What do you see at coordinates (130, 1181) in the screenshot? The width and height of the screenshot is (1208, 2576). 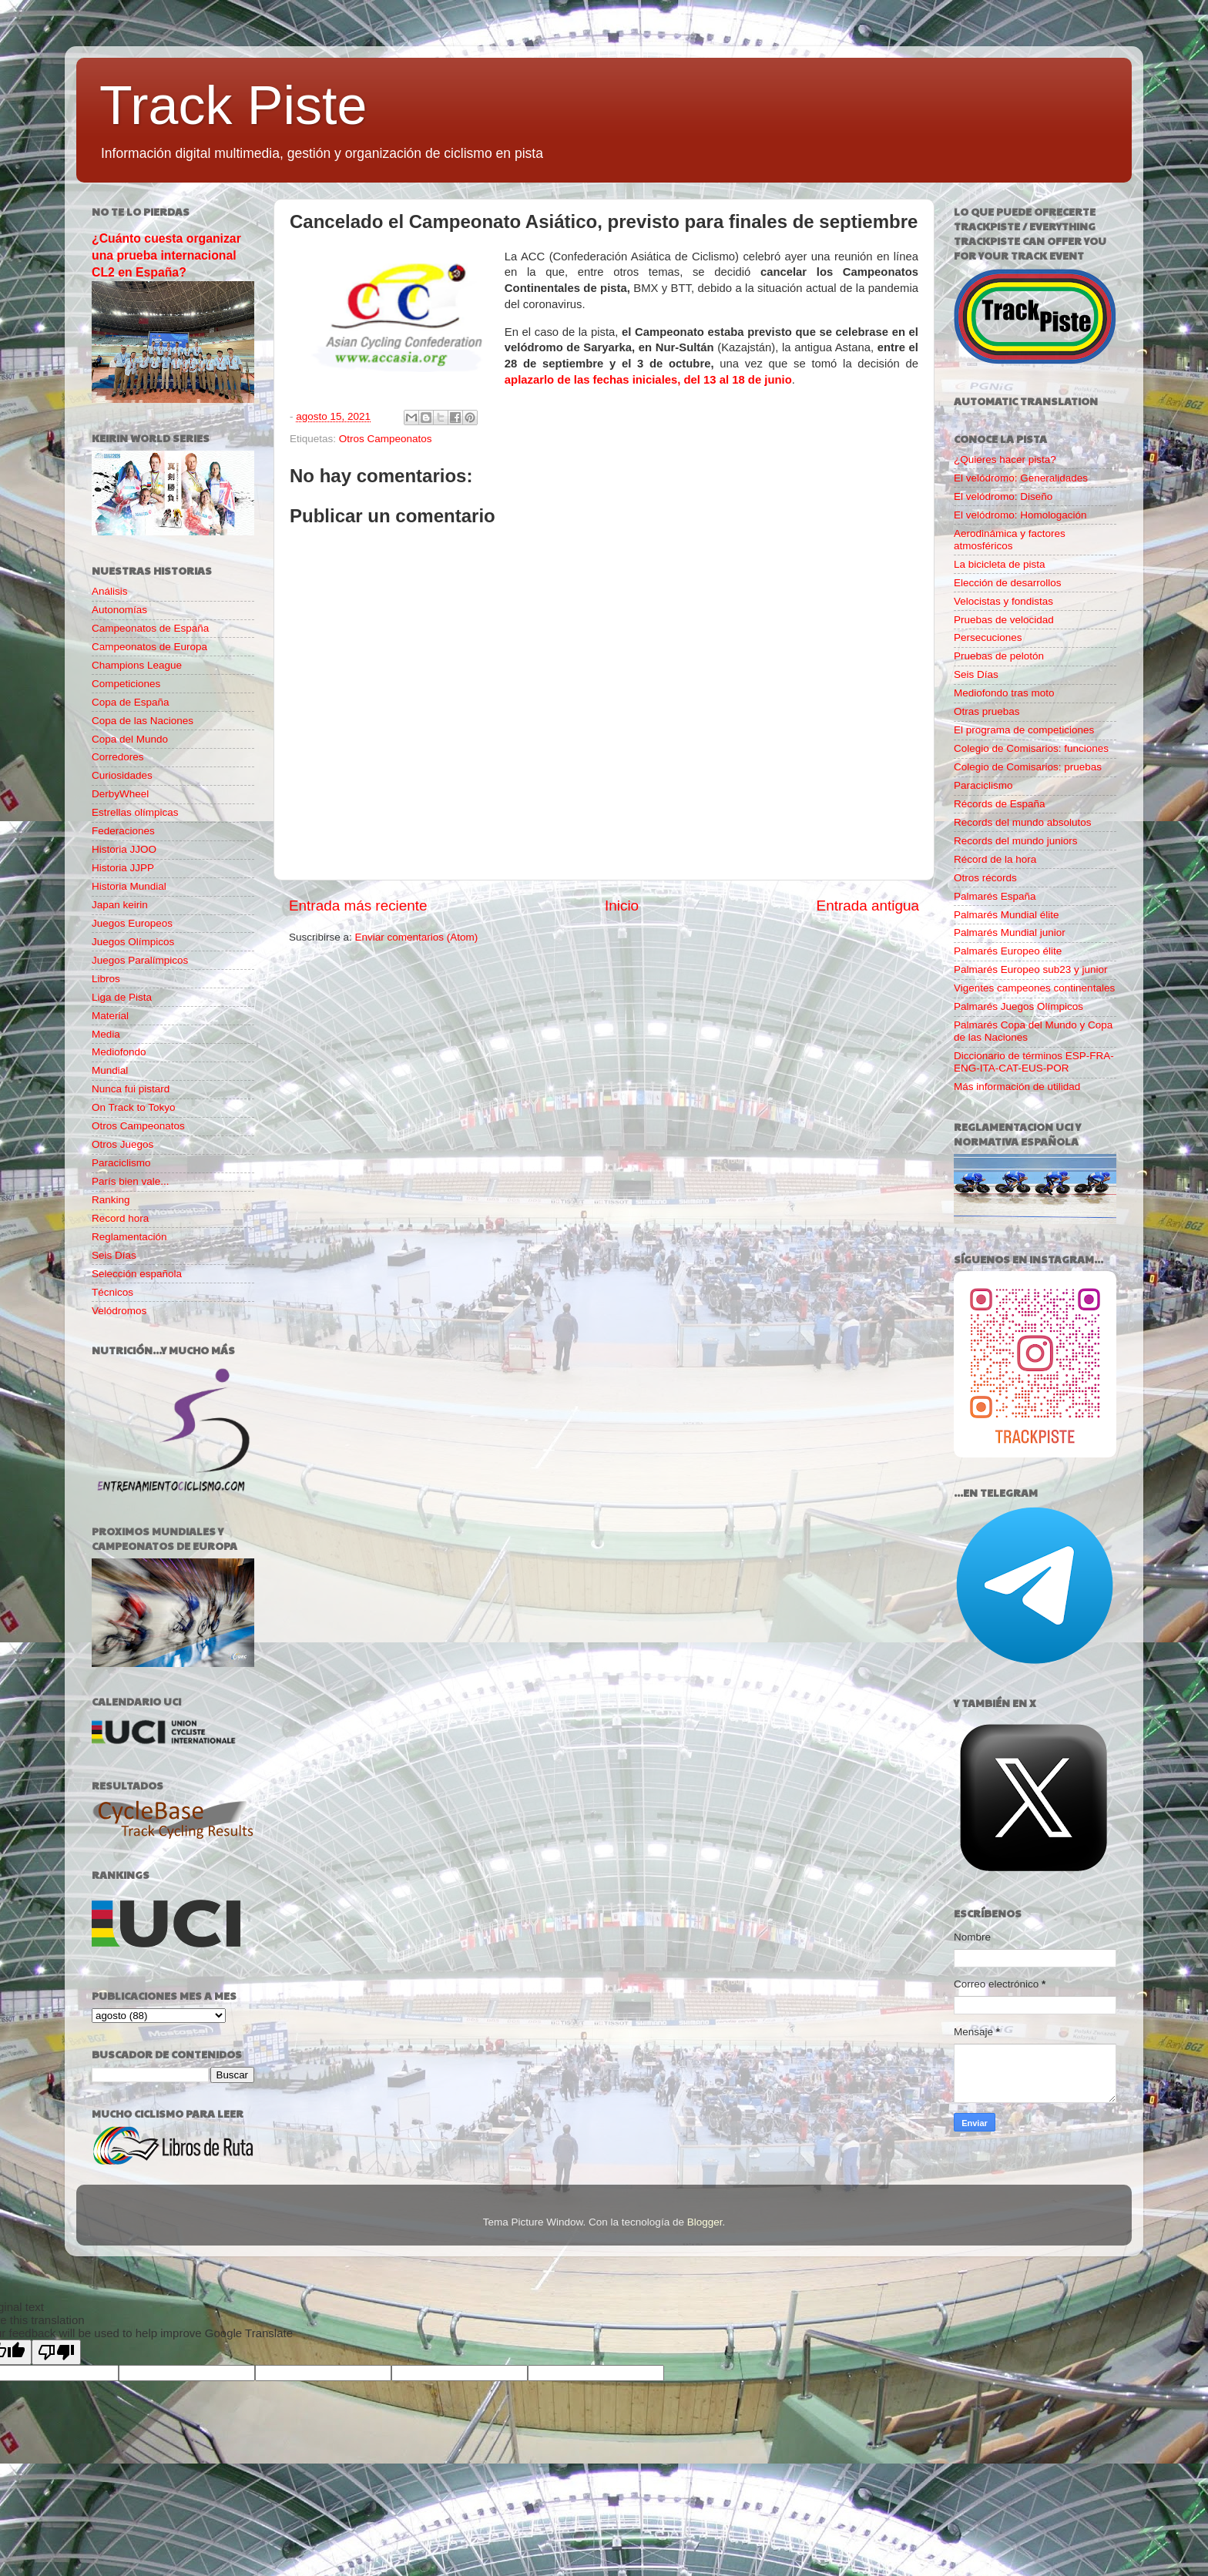 I see `París bien vale...` at bounding box center [130, 1181].